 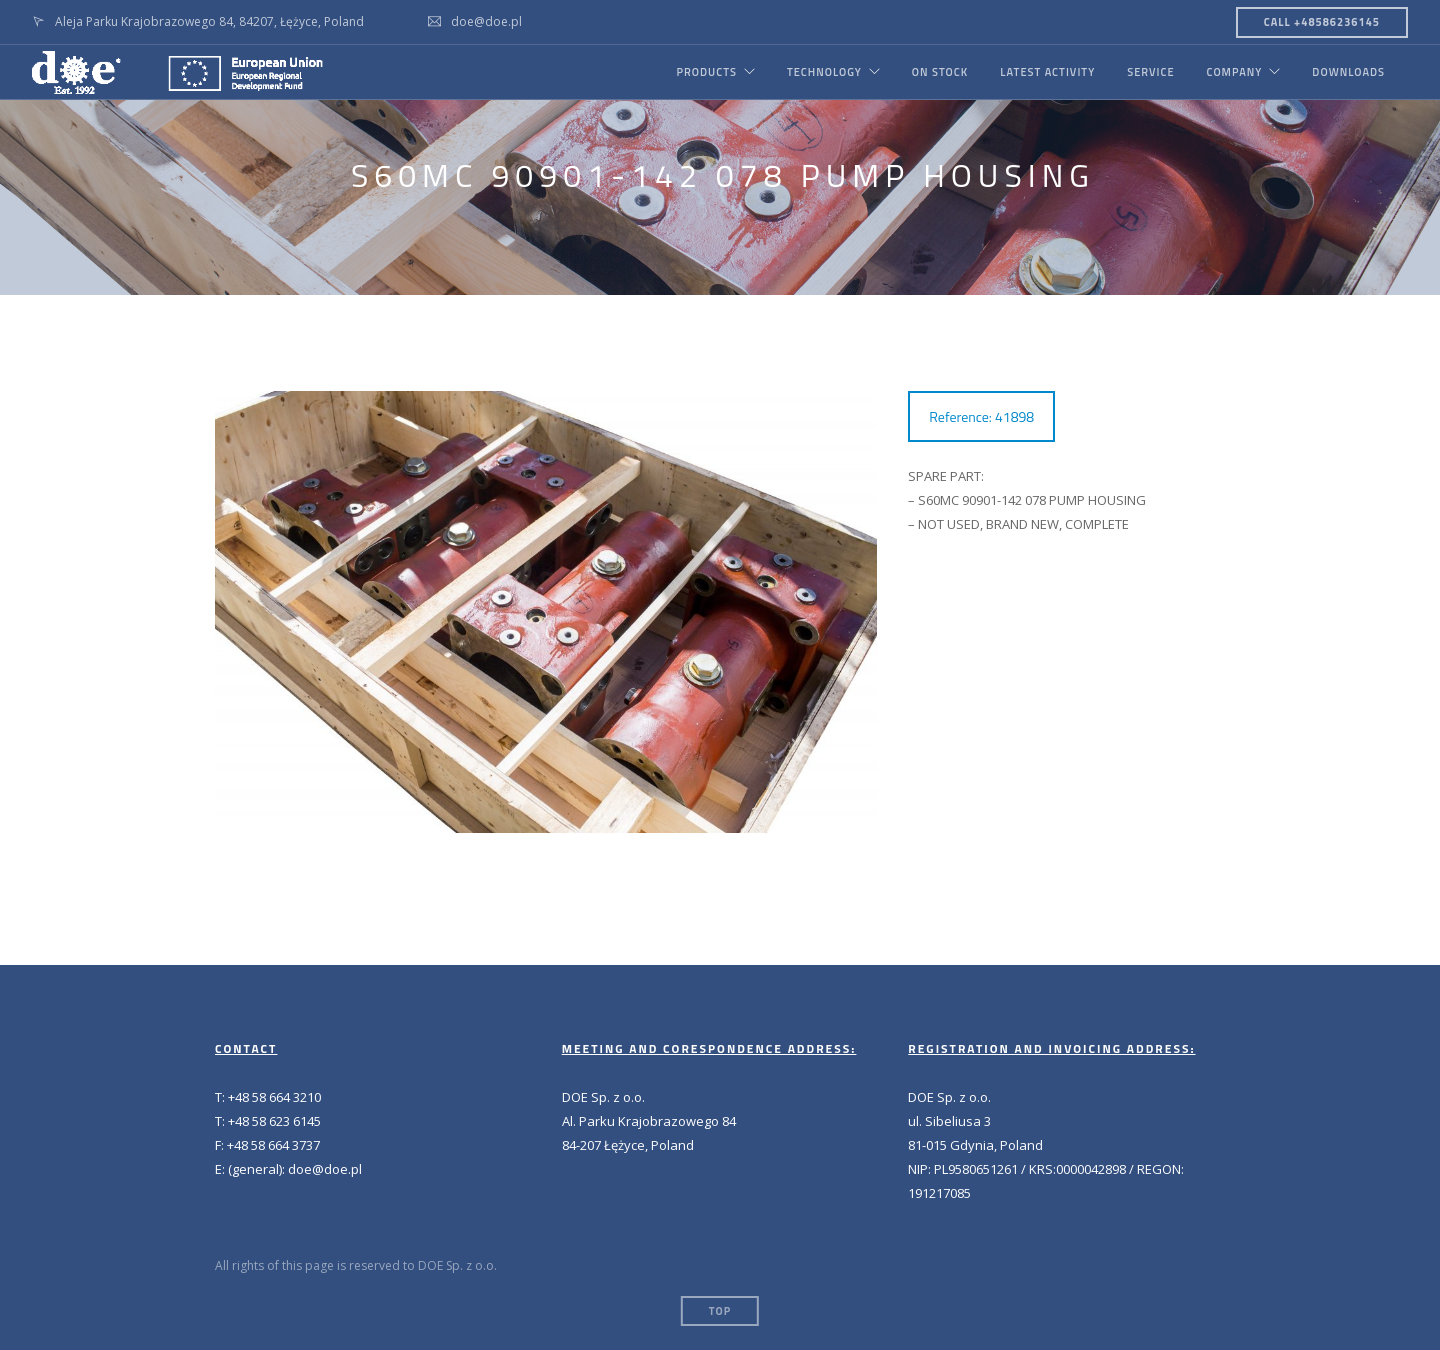 What do you see at coordinates (1234, 72) in the screenshot?
I see `COMPANY` at bounding box center [1234, 72].